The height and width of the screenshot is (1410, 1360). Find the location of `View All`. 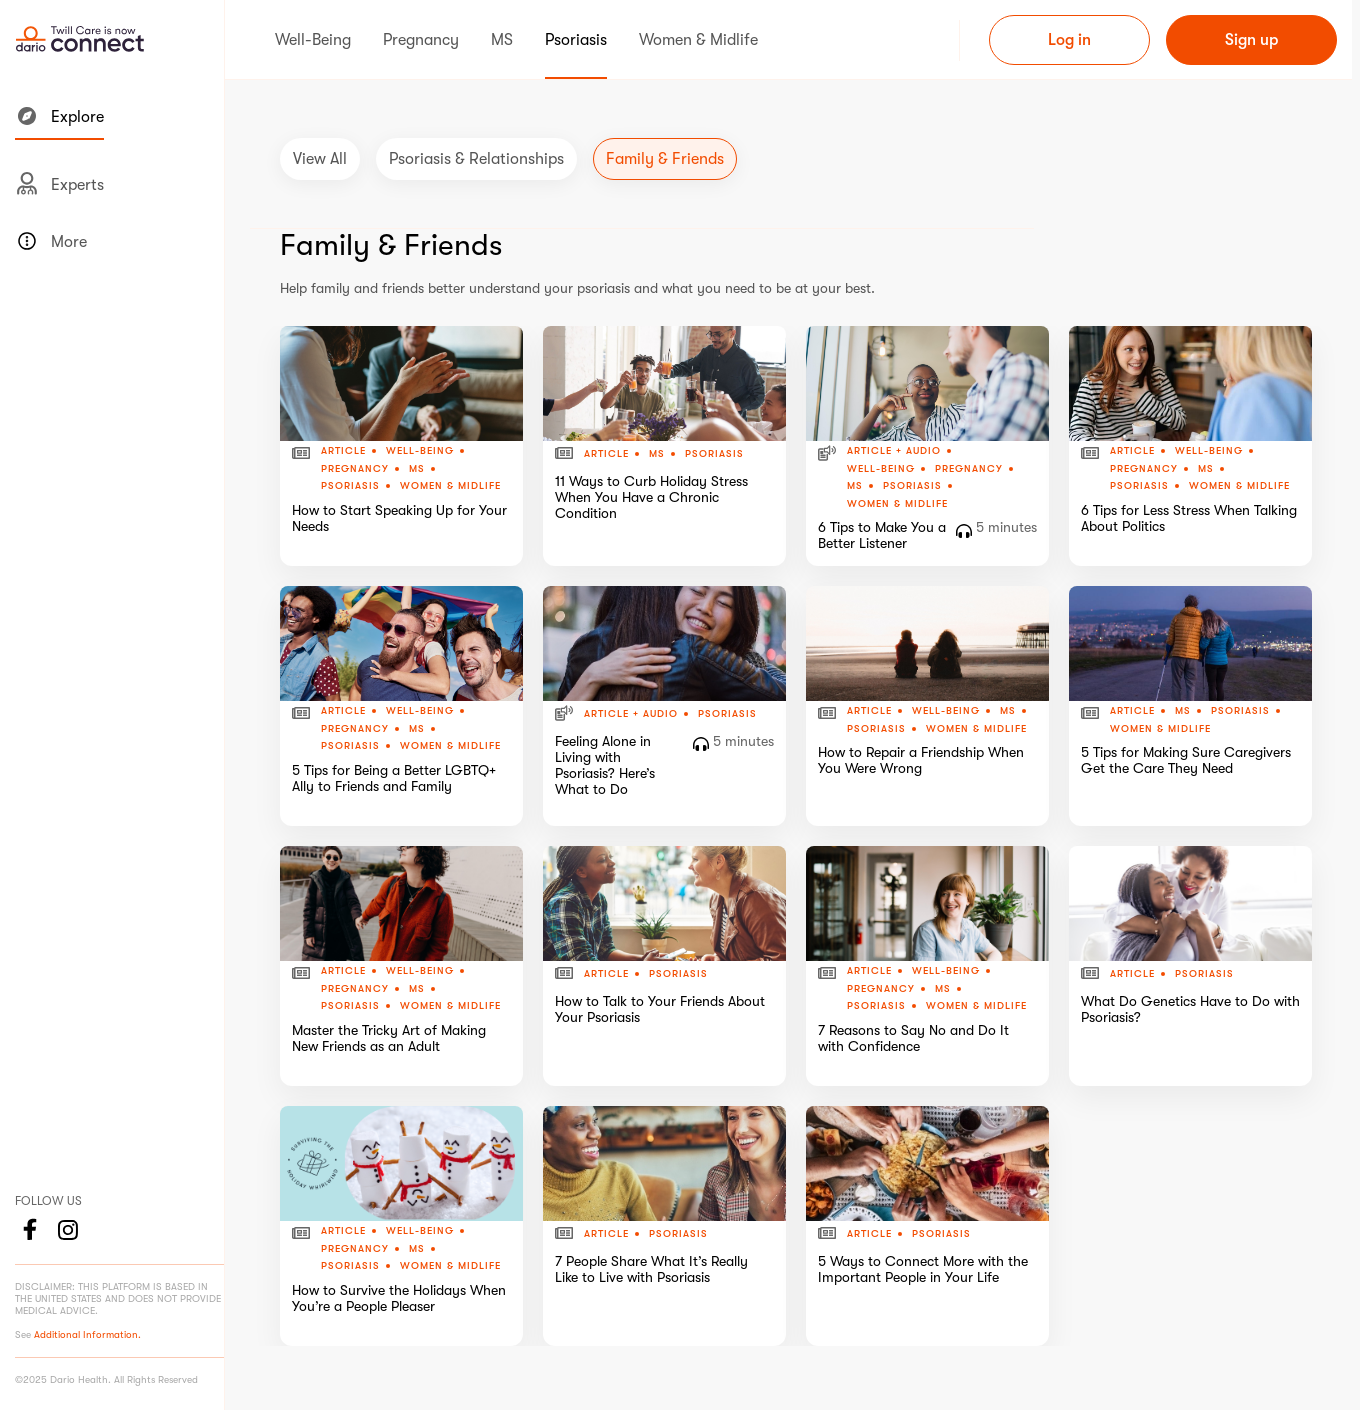

View All is located at coordinates (320, 159).